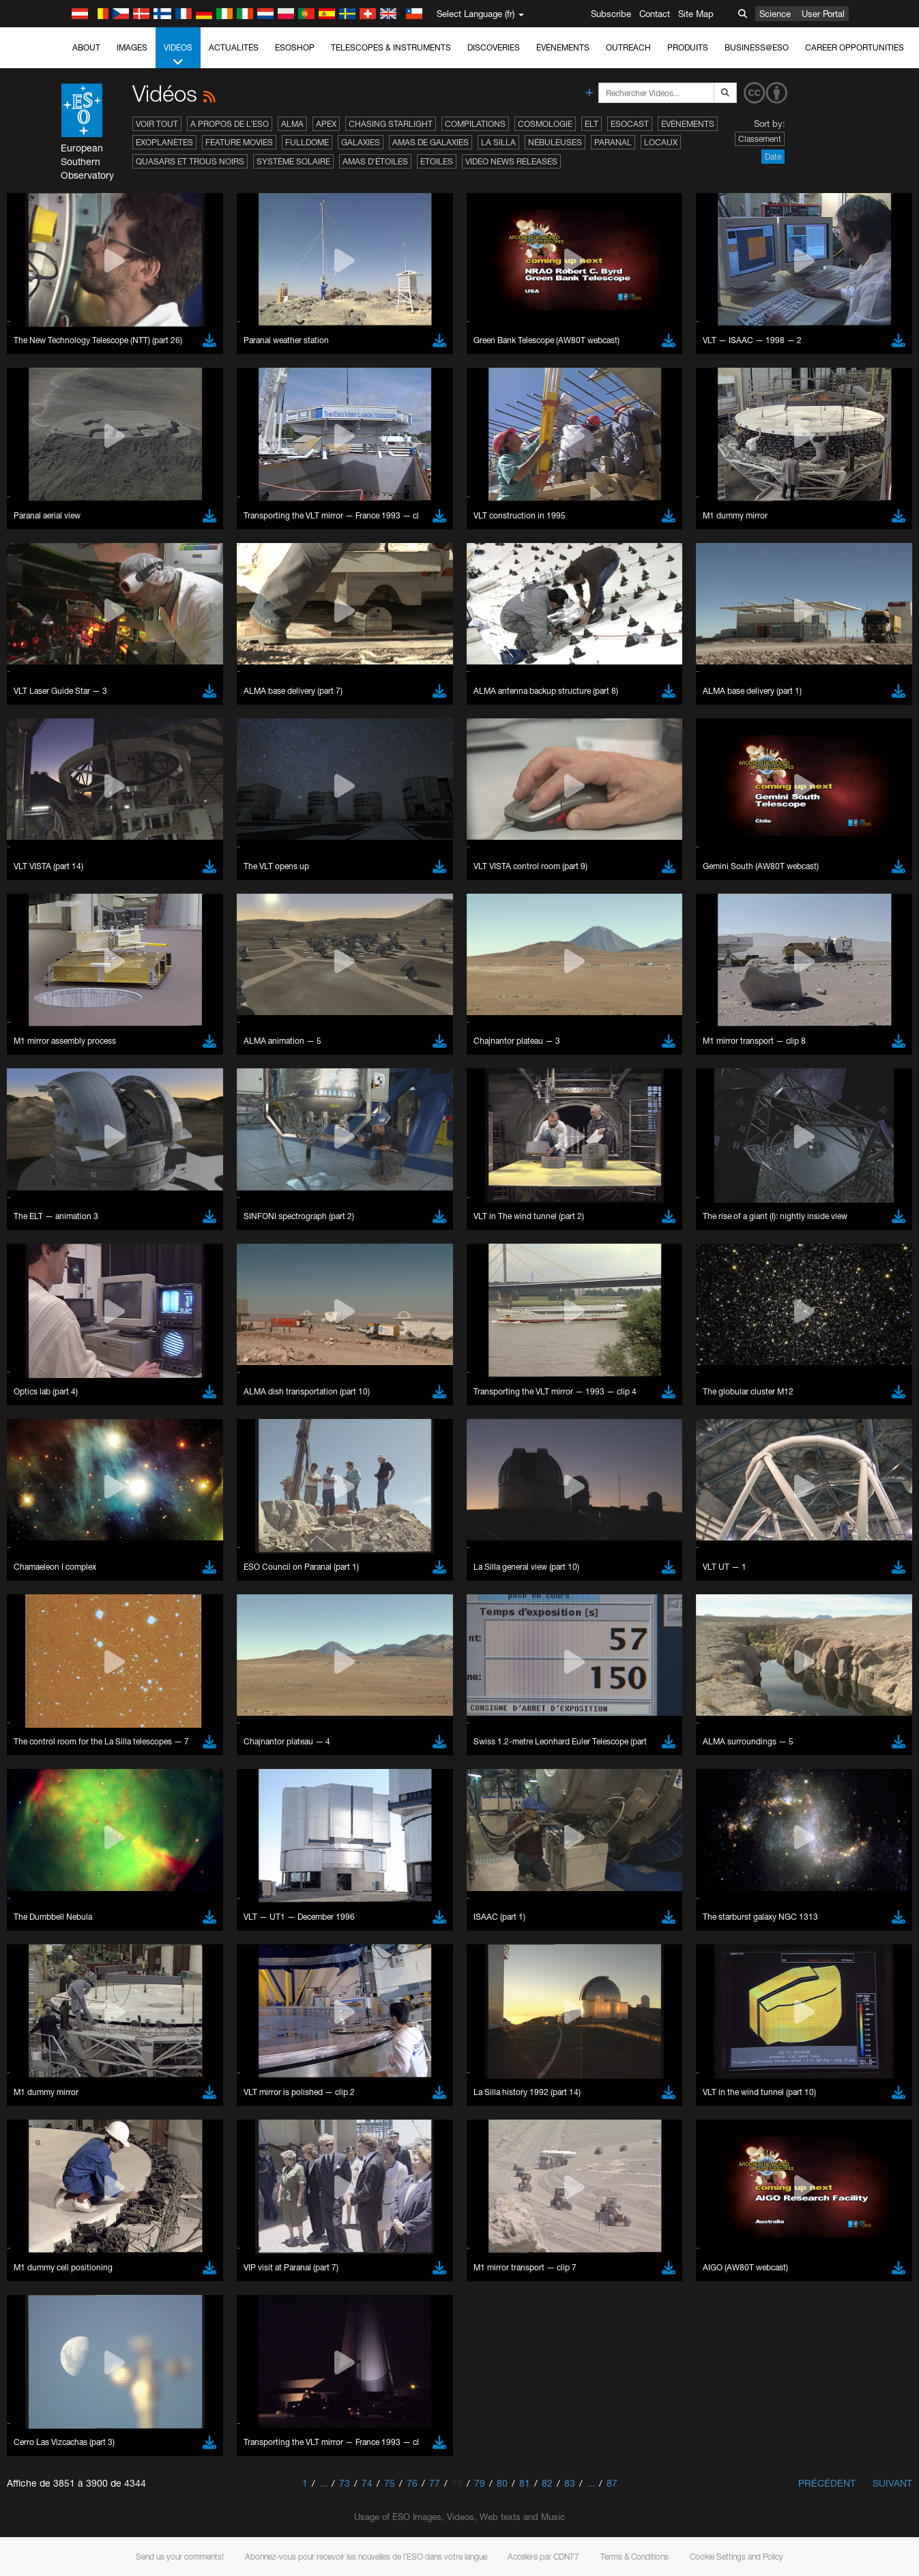  What do you see at coordinates (757, 47) in the screenshot?
I see `Business@ESO` at bounding box center [757, 47].